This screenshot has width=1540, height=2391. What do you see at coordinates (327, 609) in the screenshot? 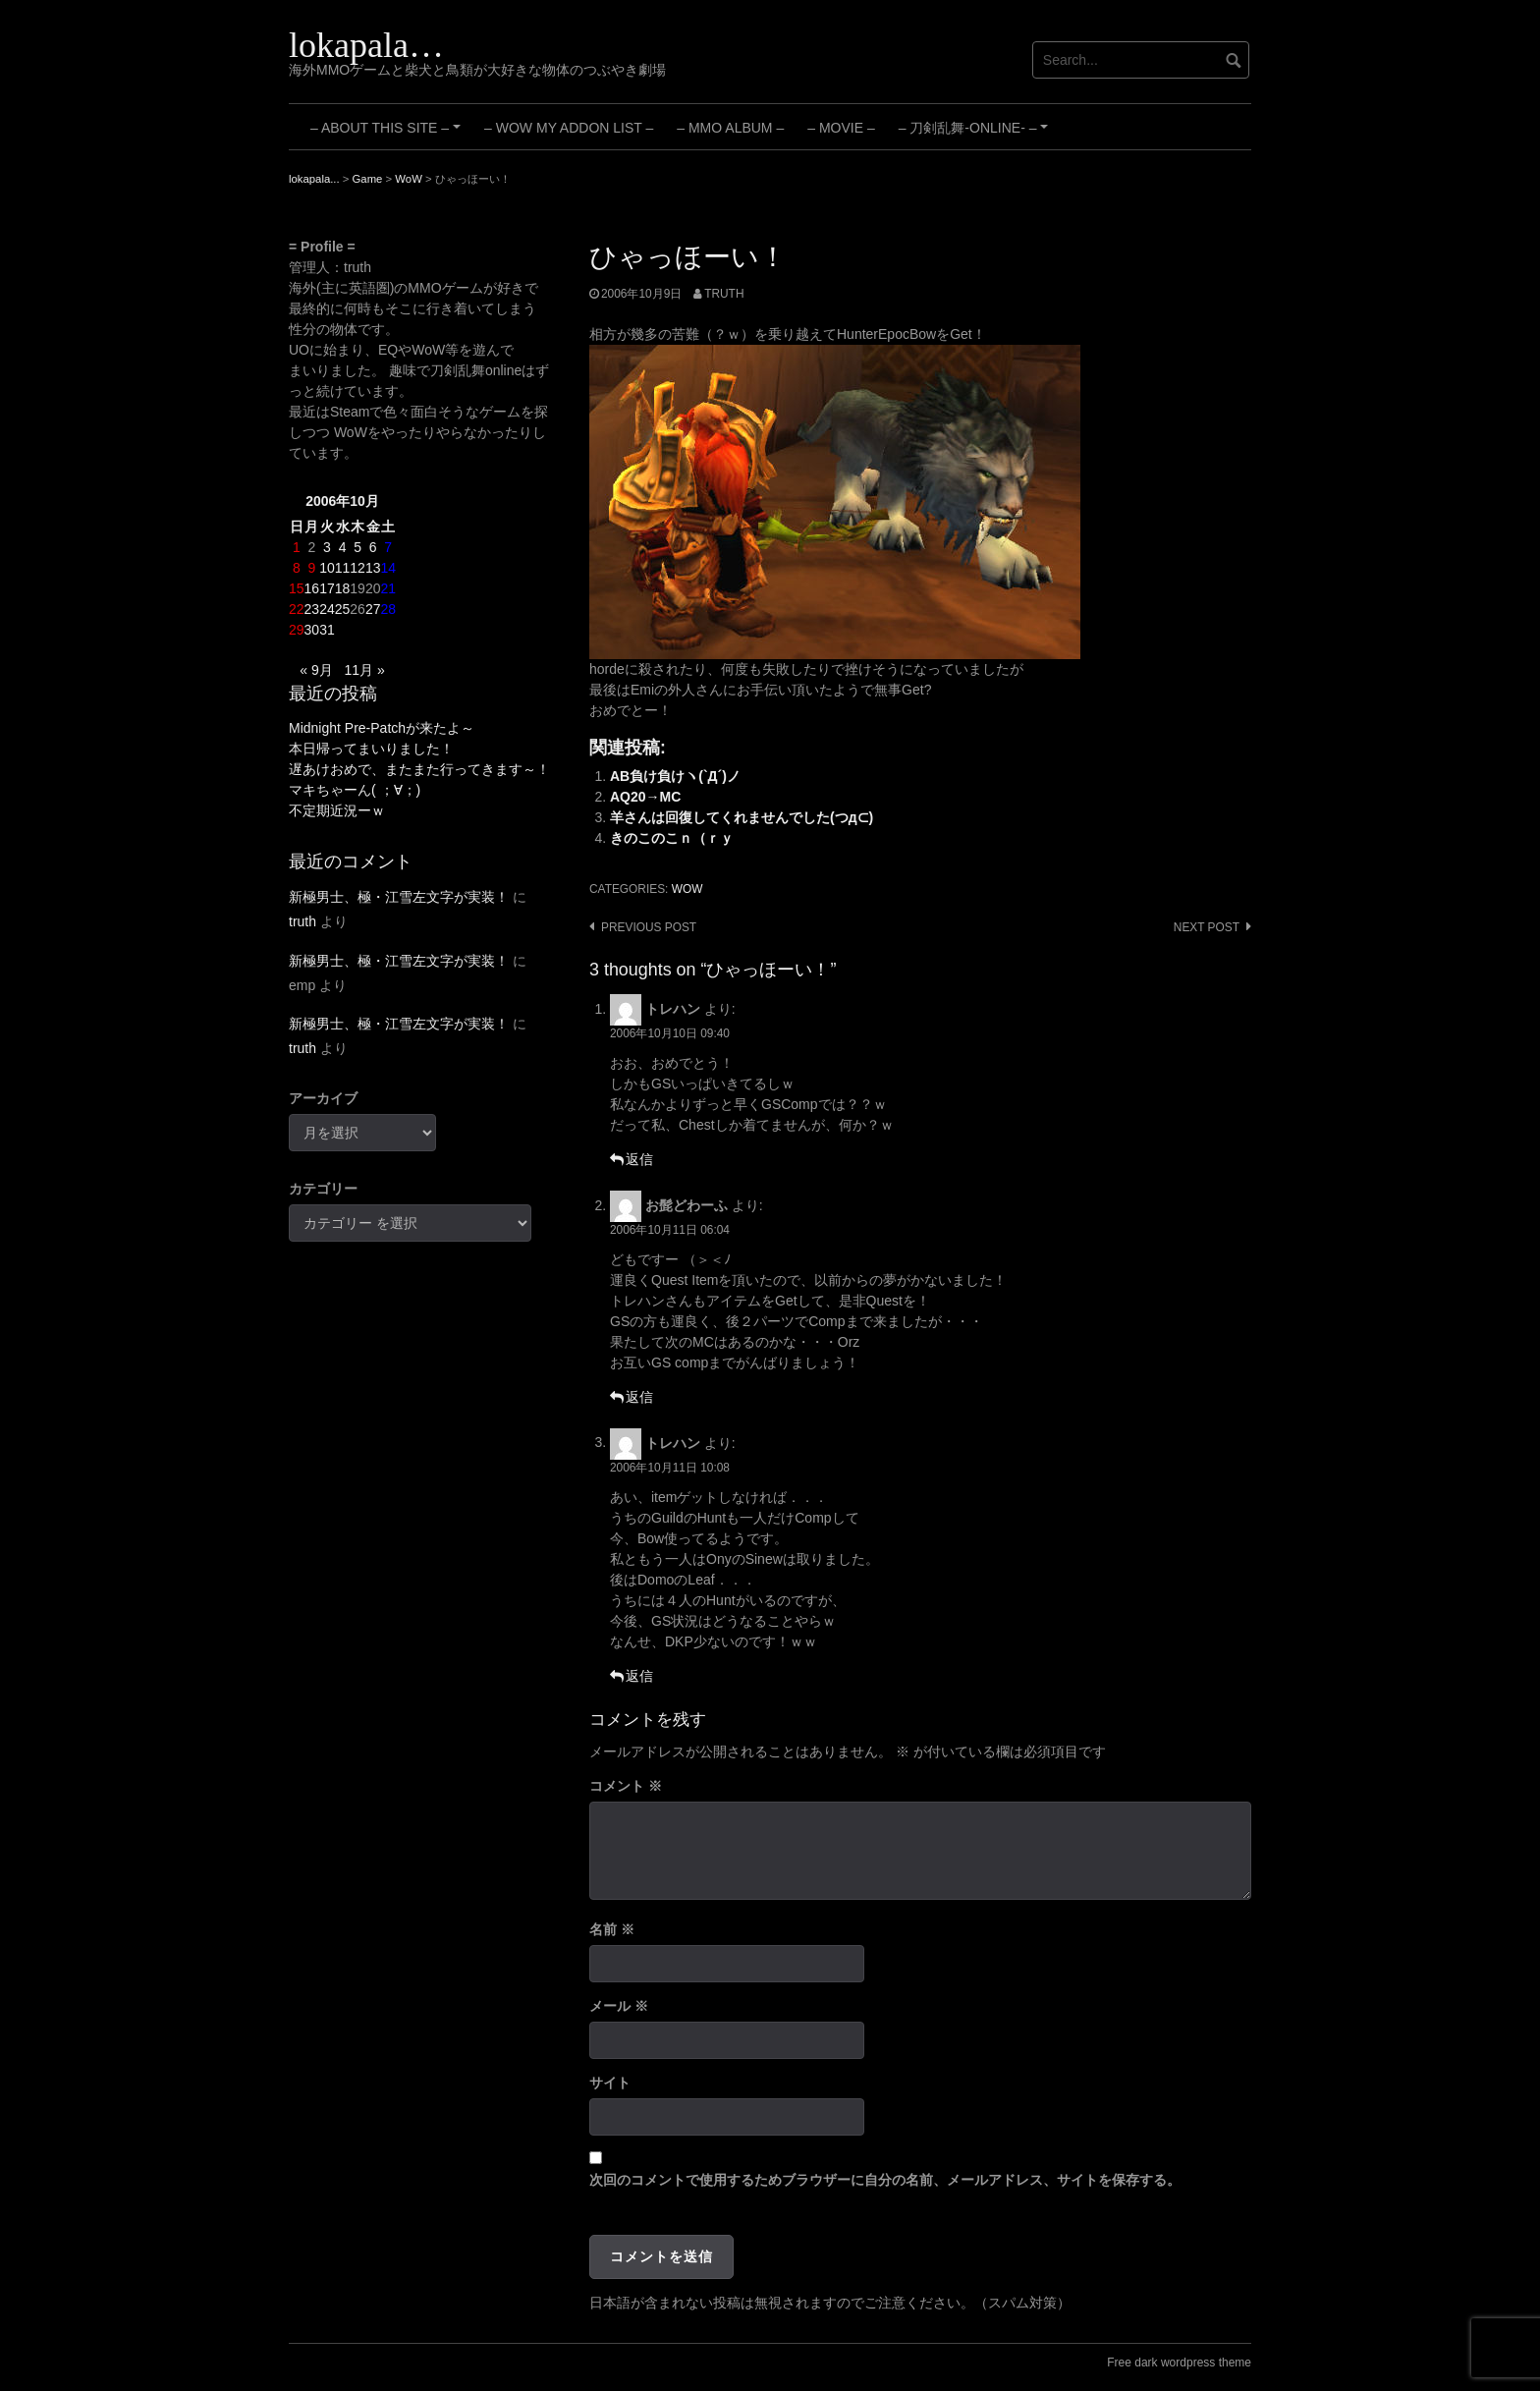
I see `24 [2006年10月24日 に投稿を公開]` at bounding box center [327, 609].